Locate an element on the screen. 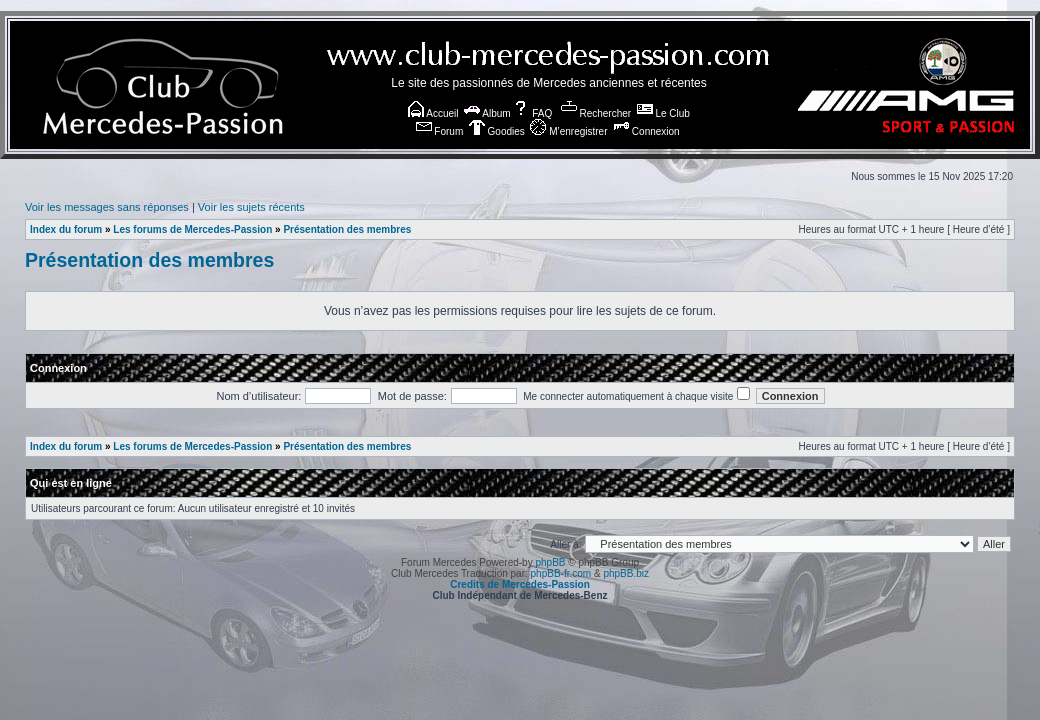 The image size is (1040, 720). Accueil is located at coordinates (433, 113).